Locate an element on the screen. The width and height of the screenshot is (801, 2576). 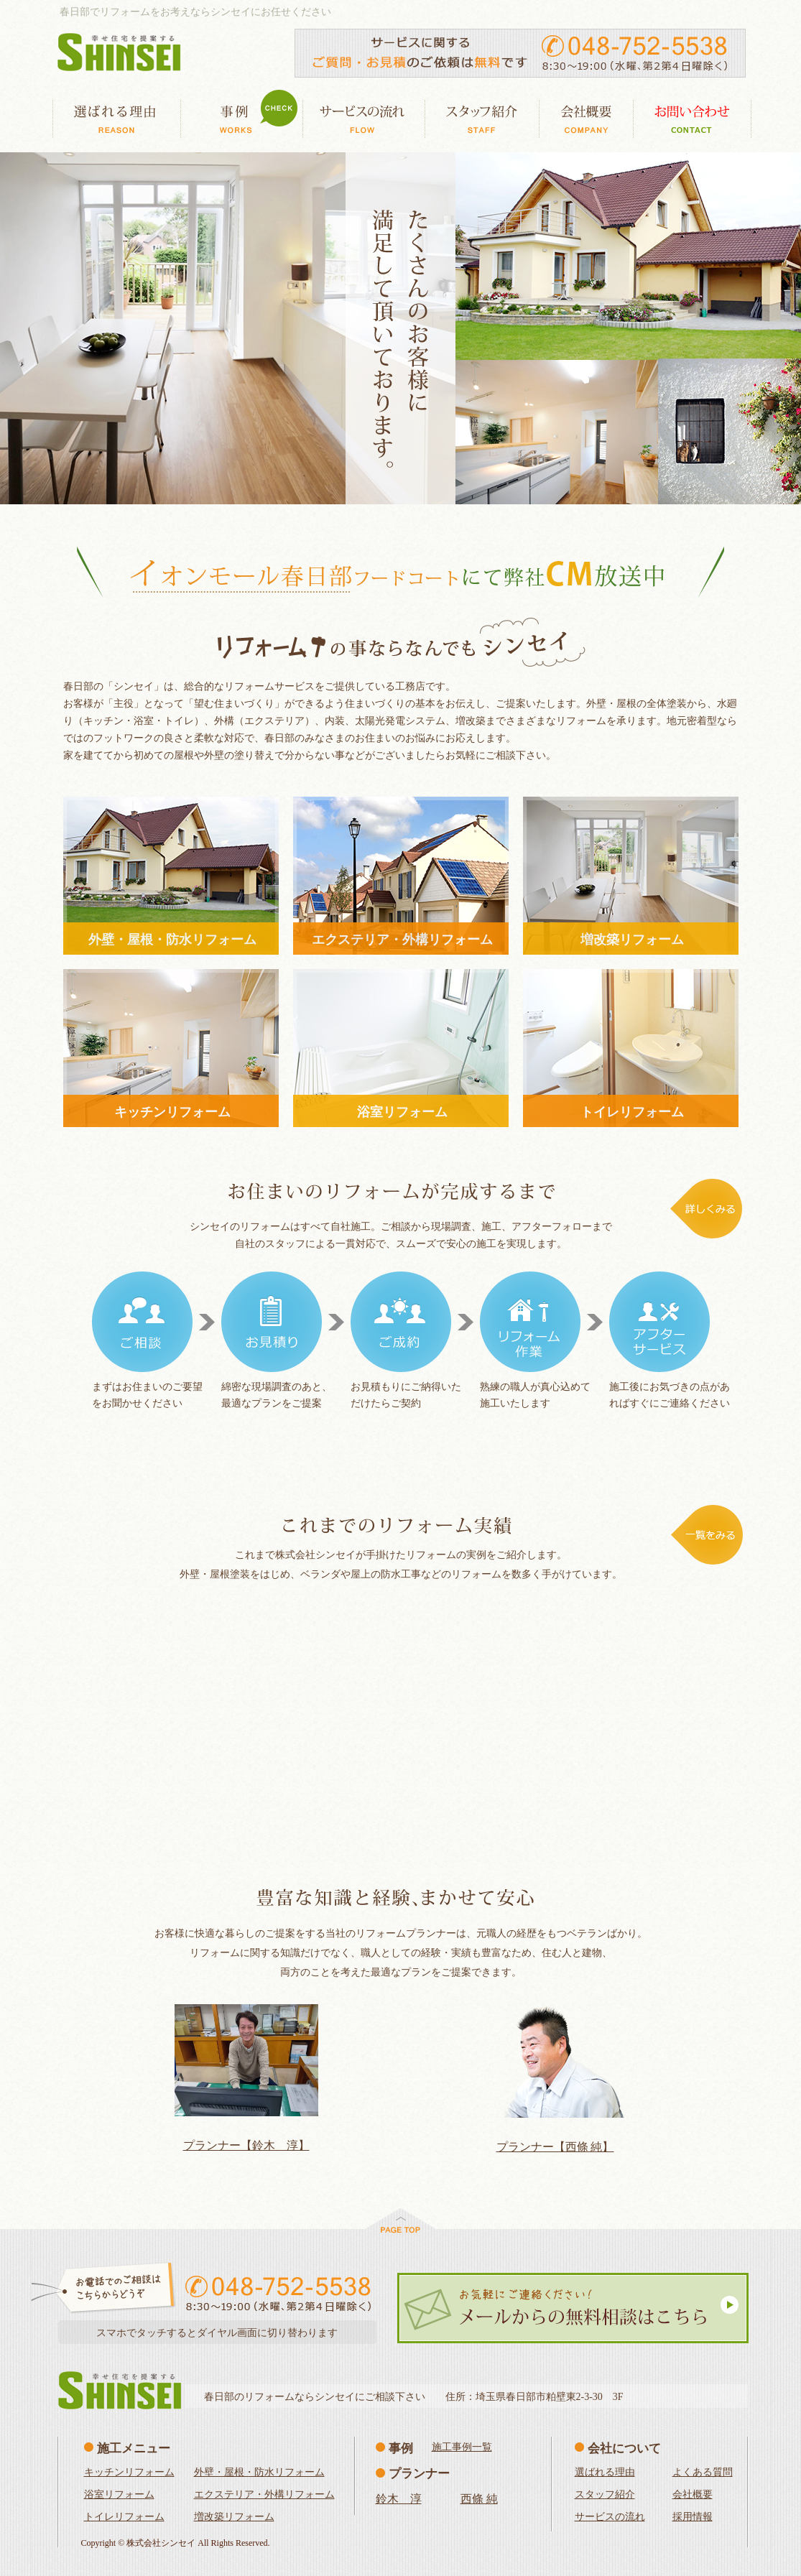
スタッフ紹介 is located at coordinates (605, 2494).